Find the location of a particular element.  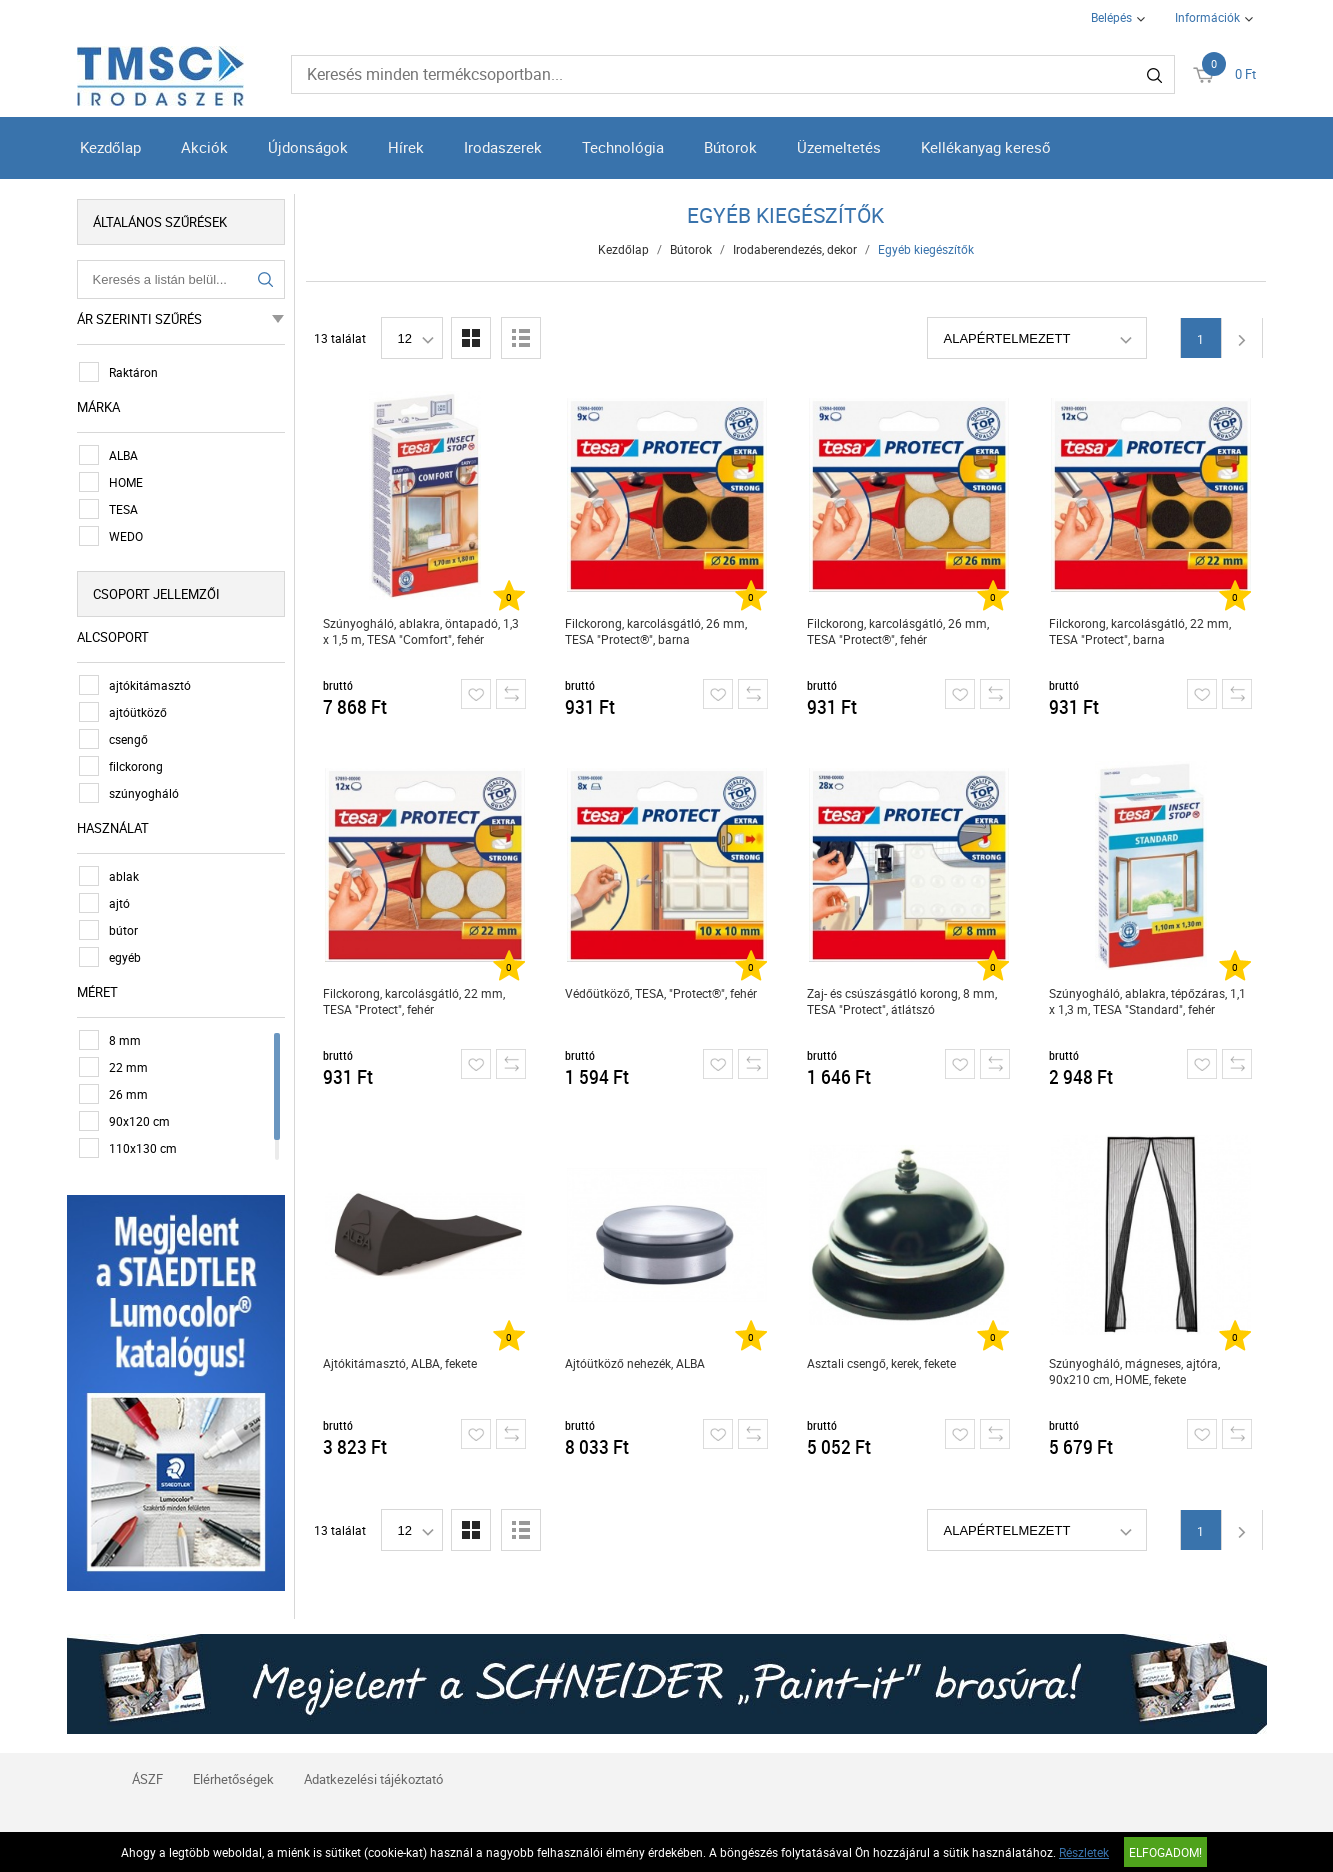

Hírek is located at coordinates (406, 147).